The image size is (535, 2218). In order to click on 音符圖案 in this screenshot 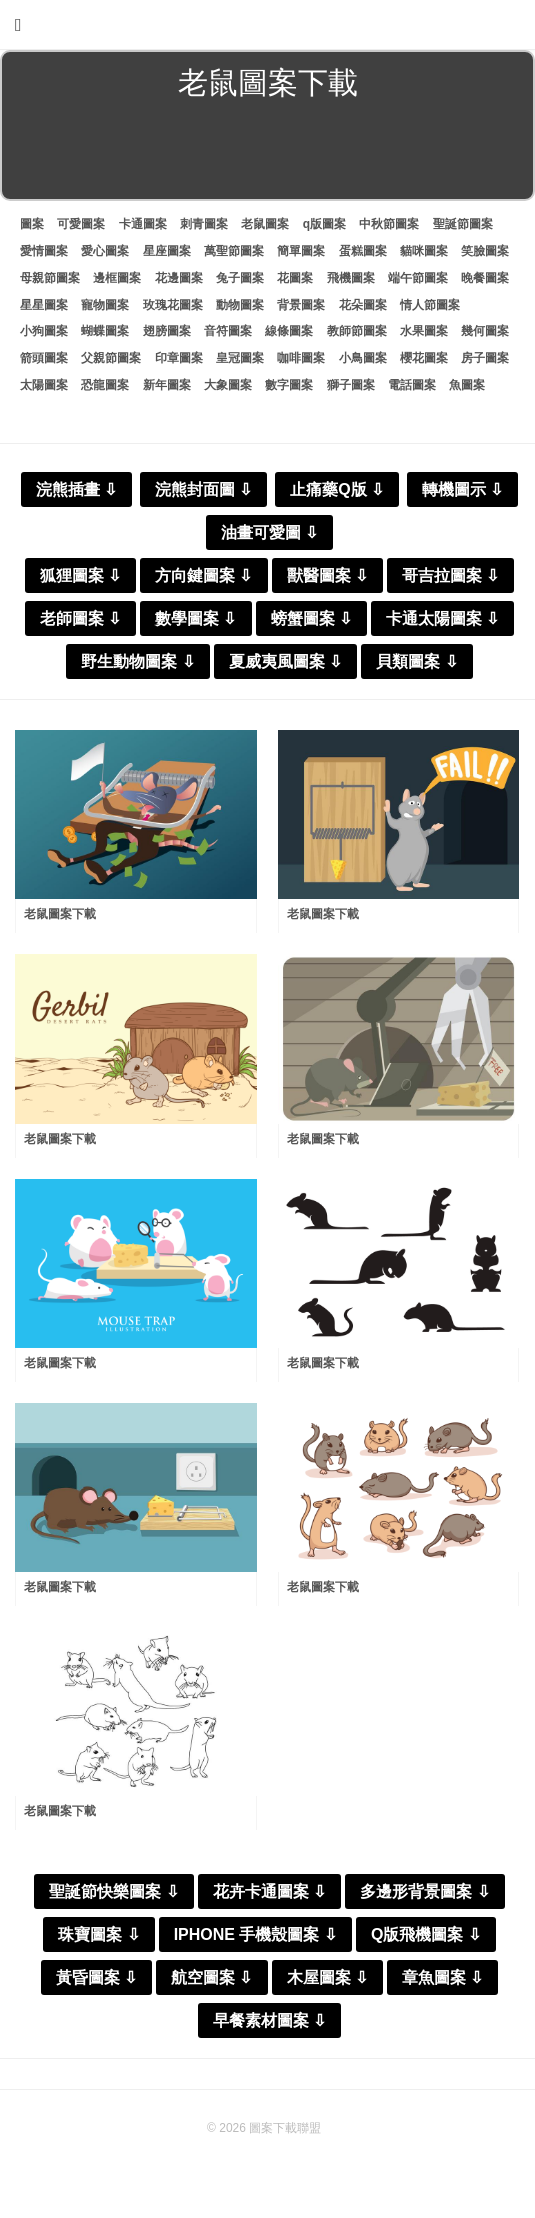, I will do `click(228, 331)`.